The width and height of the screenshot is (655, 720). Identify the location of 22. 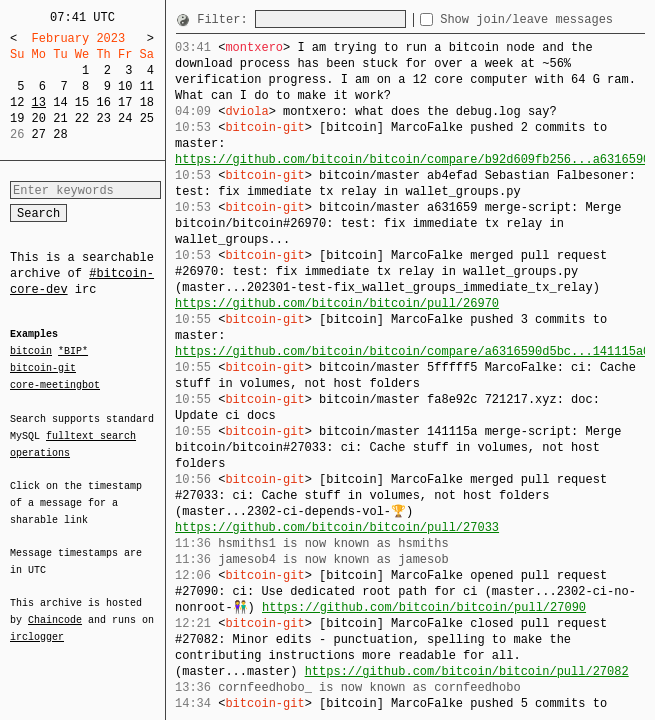
(82, 118).